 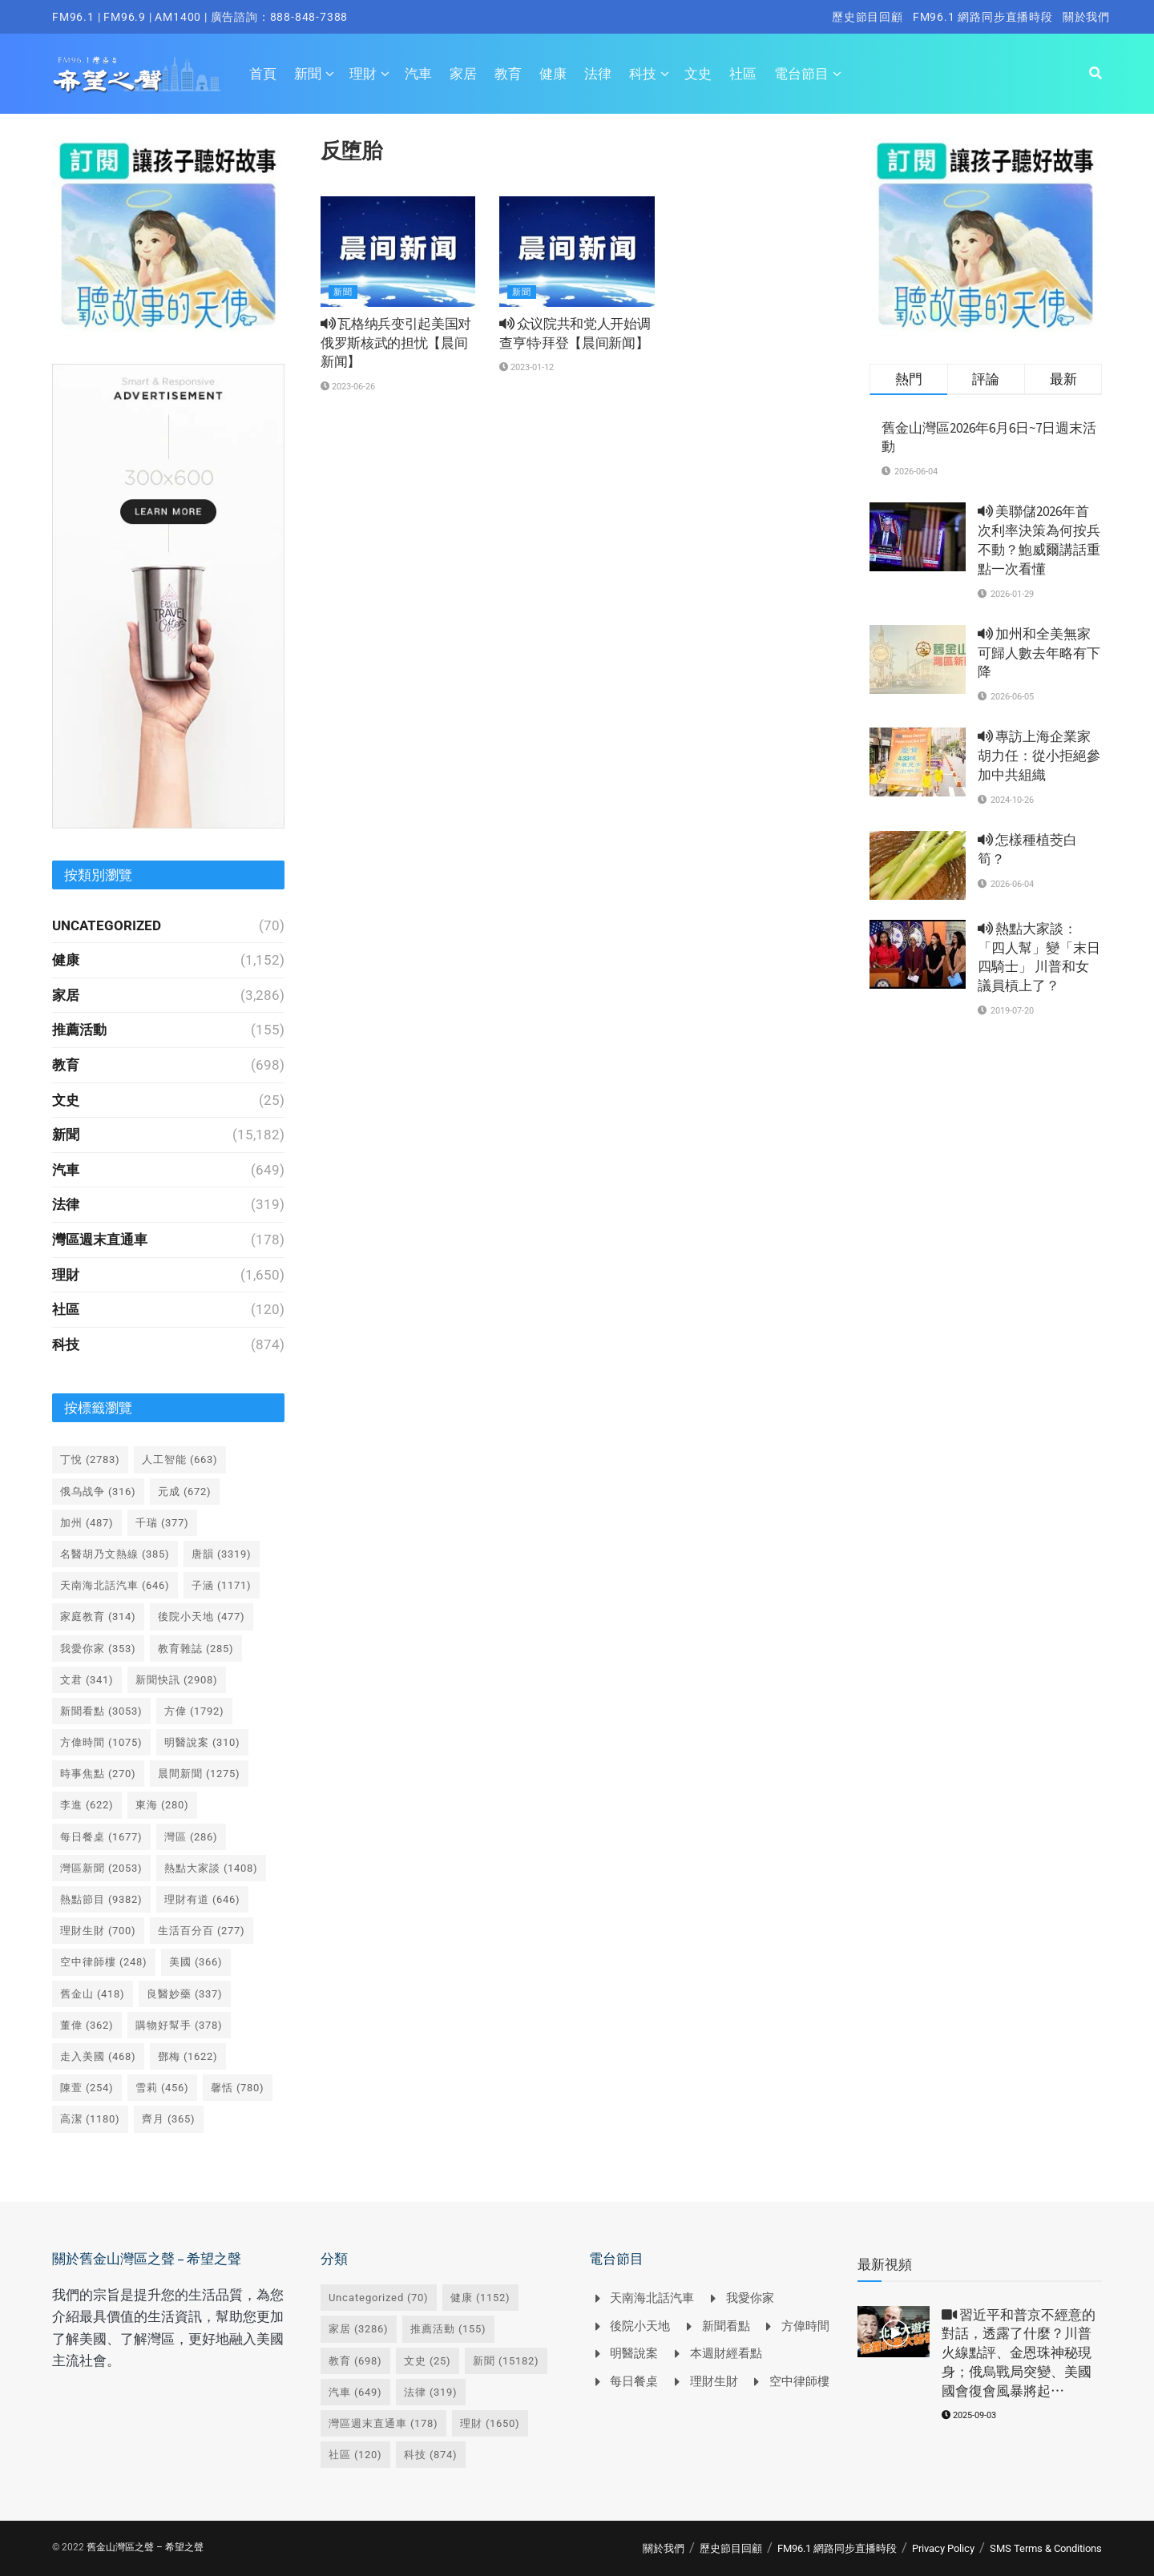 What do you see at coordinates (87, 1680) in the screenshot?
I see `文君 [文君 (341 個項目)]` at bounding box center [87, 1680].